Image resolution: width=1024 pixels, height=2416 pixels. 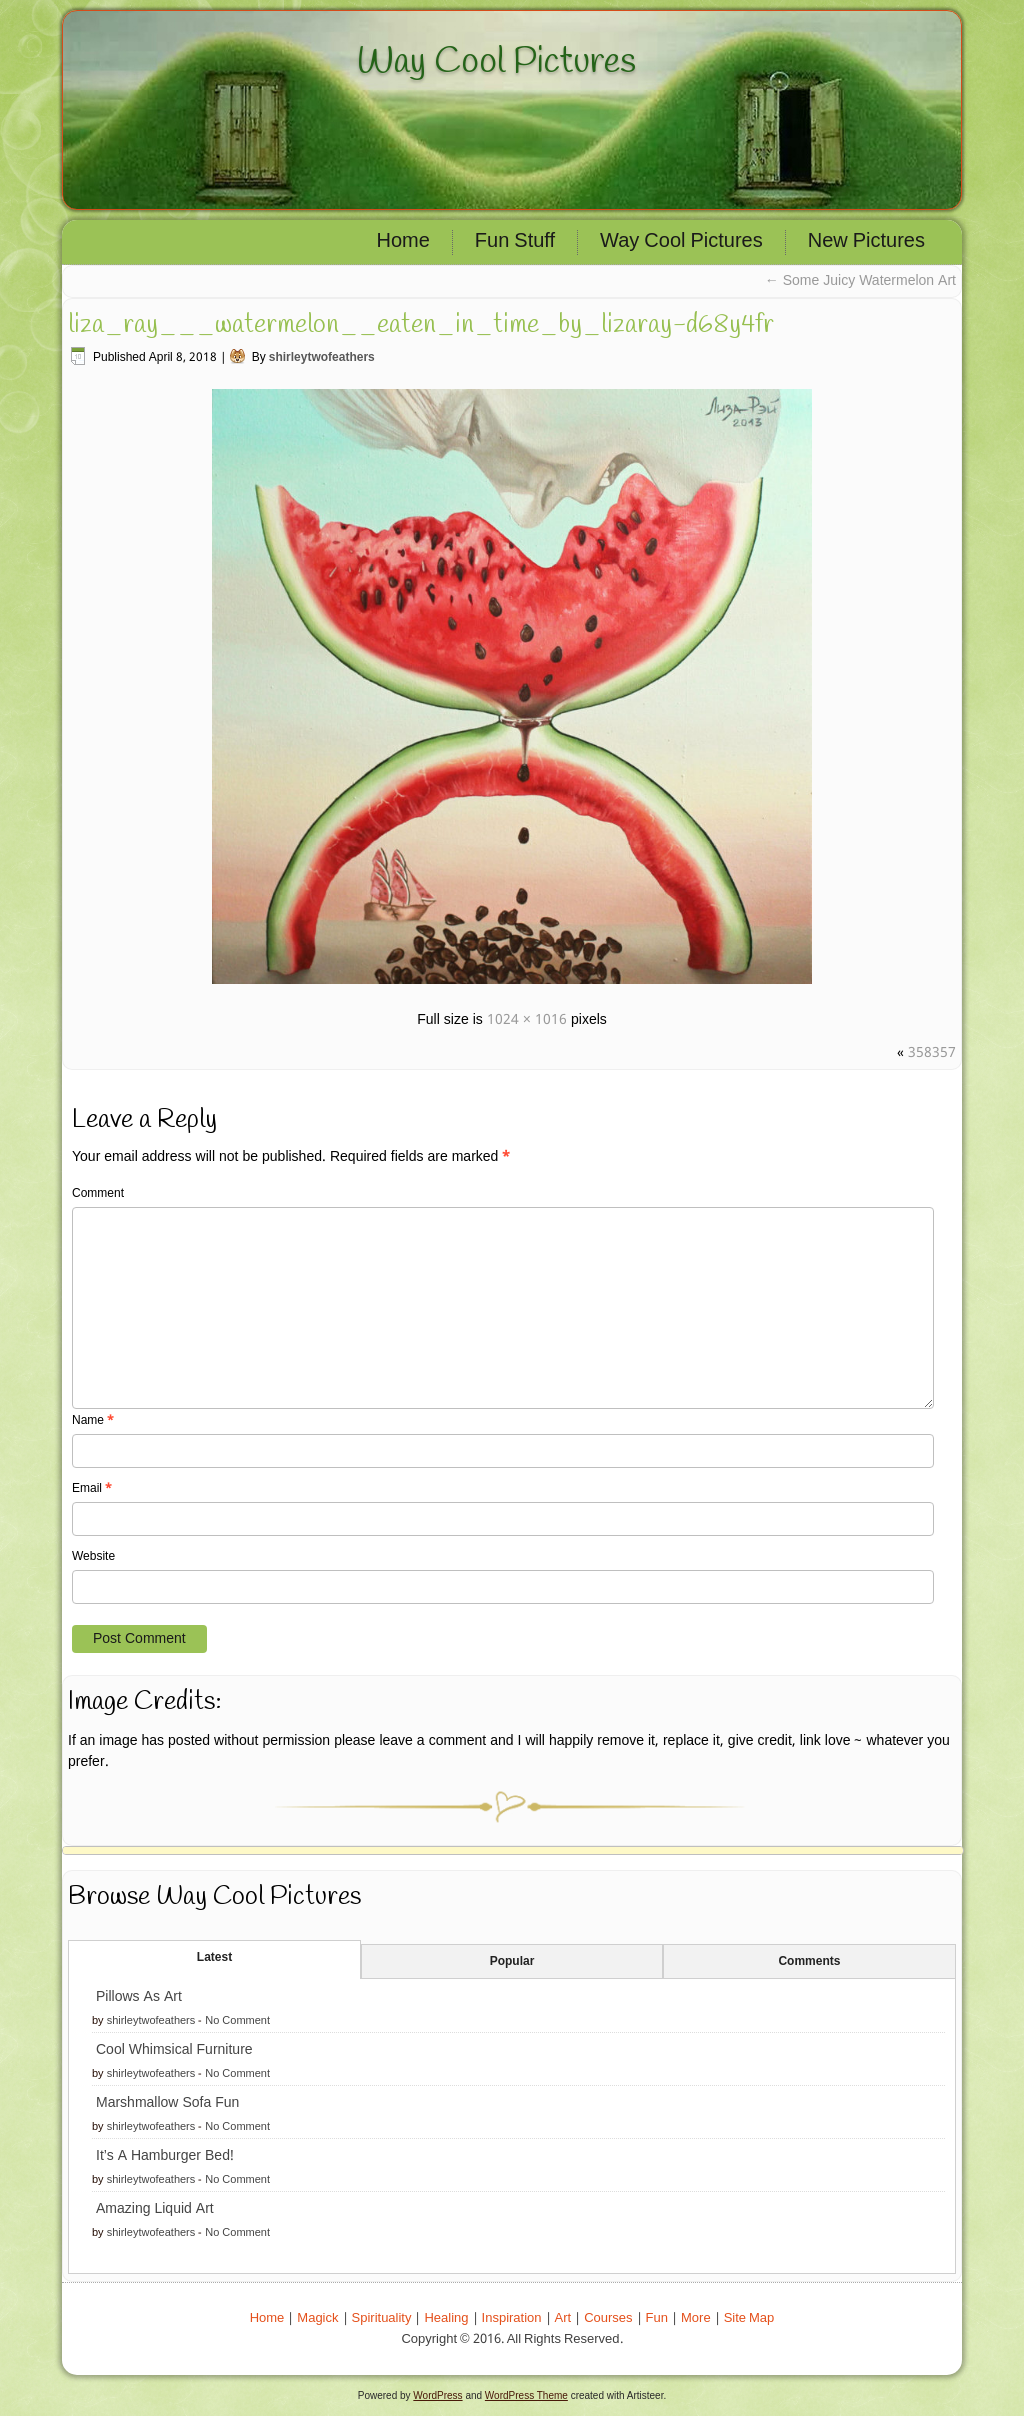 What do you see at coordinates (317, 2318) in the screenshot?
I see `Magick` at bounding box center [317, 2318].